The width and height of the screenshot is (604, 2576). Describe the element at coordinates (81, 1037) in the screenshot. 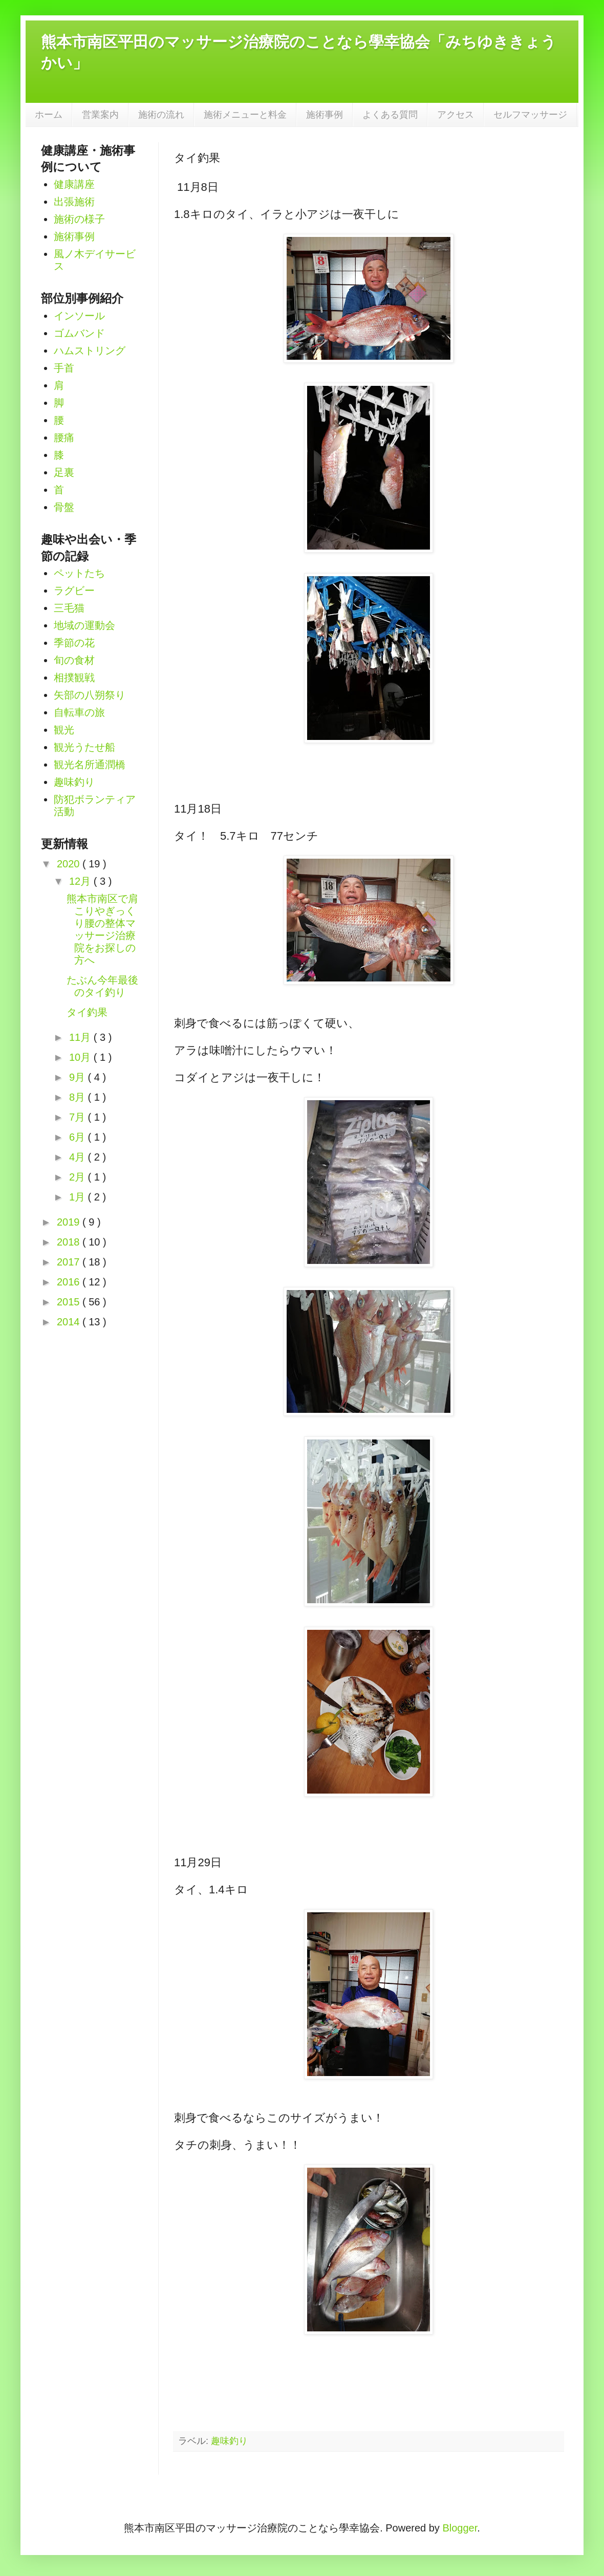

I see `11月` at that location.